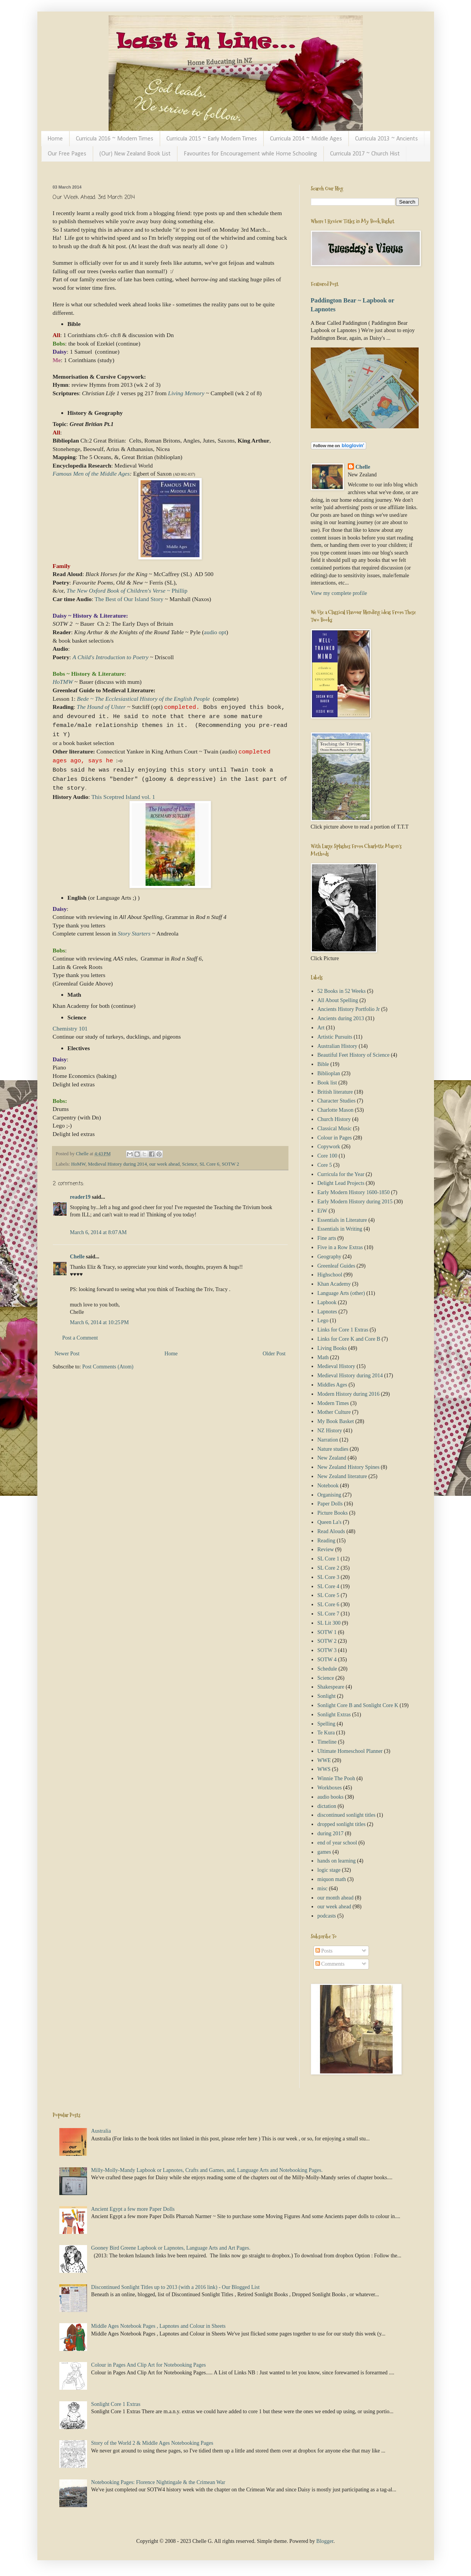 Image resolution: width=471 pixels, height=2576 pixels. I want to click on Geography, so click(329, 1257).